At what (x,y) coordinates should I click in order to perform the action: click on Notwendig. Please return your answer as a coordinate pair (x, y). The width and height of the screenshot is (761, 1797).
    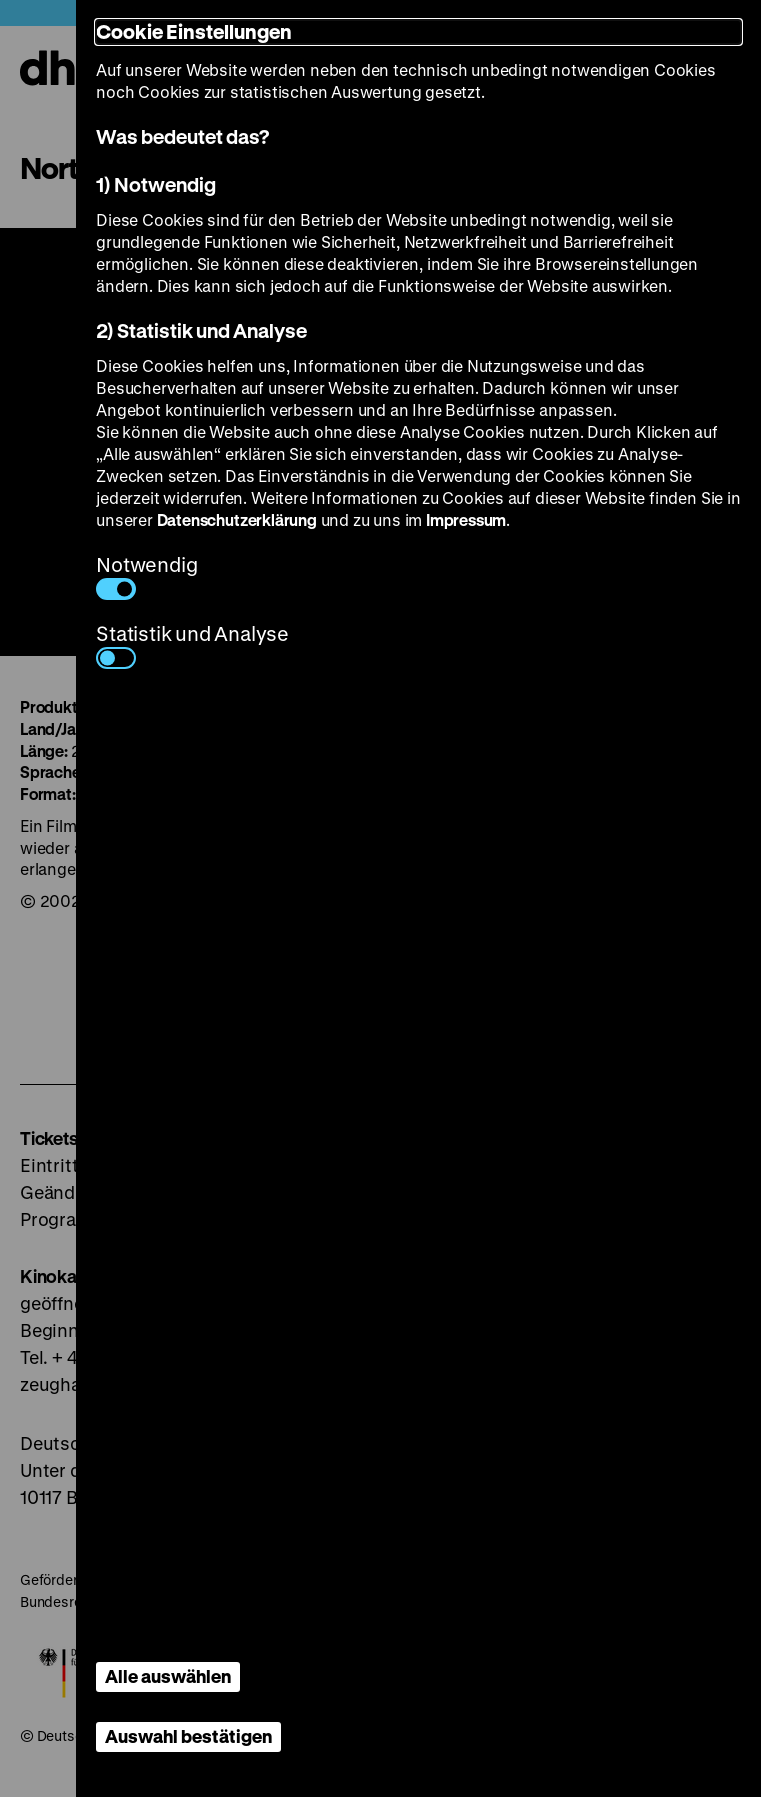
    Looking at the image, I should click on (146, 575).